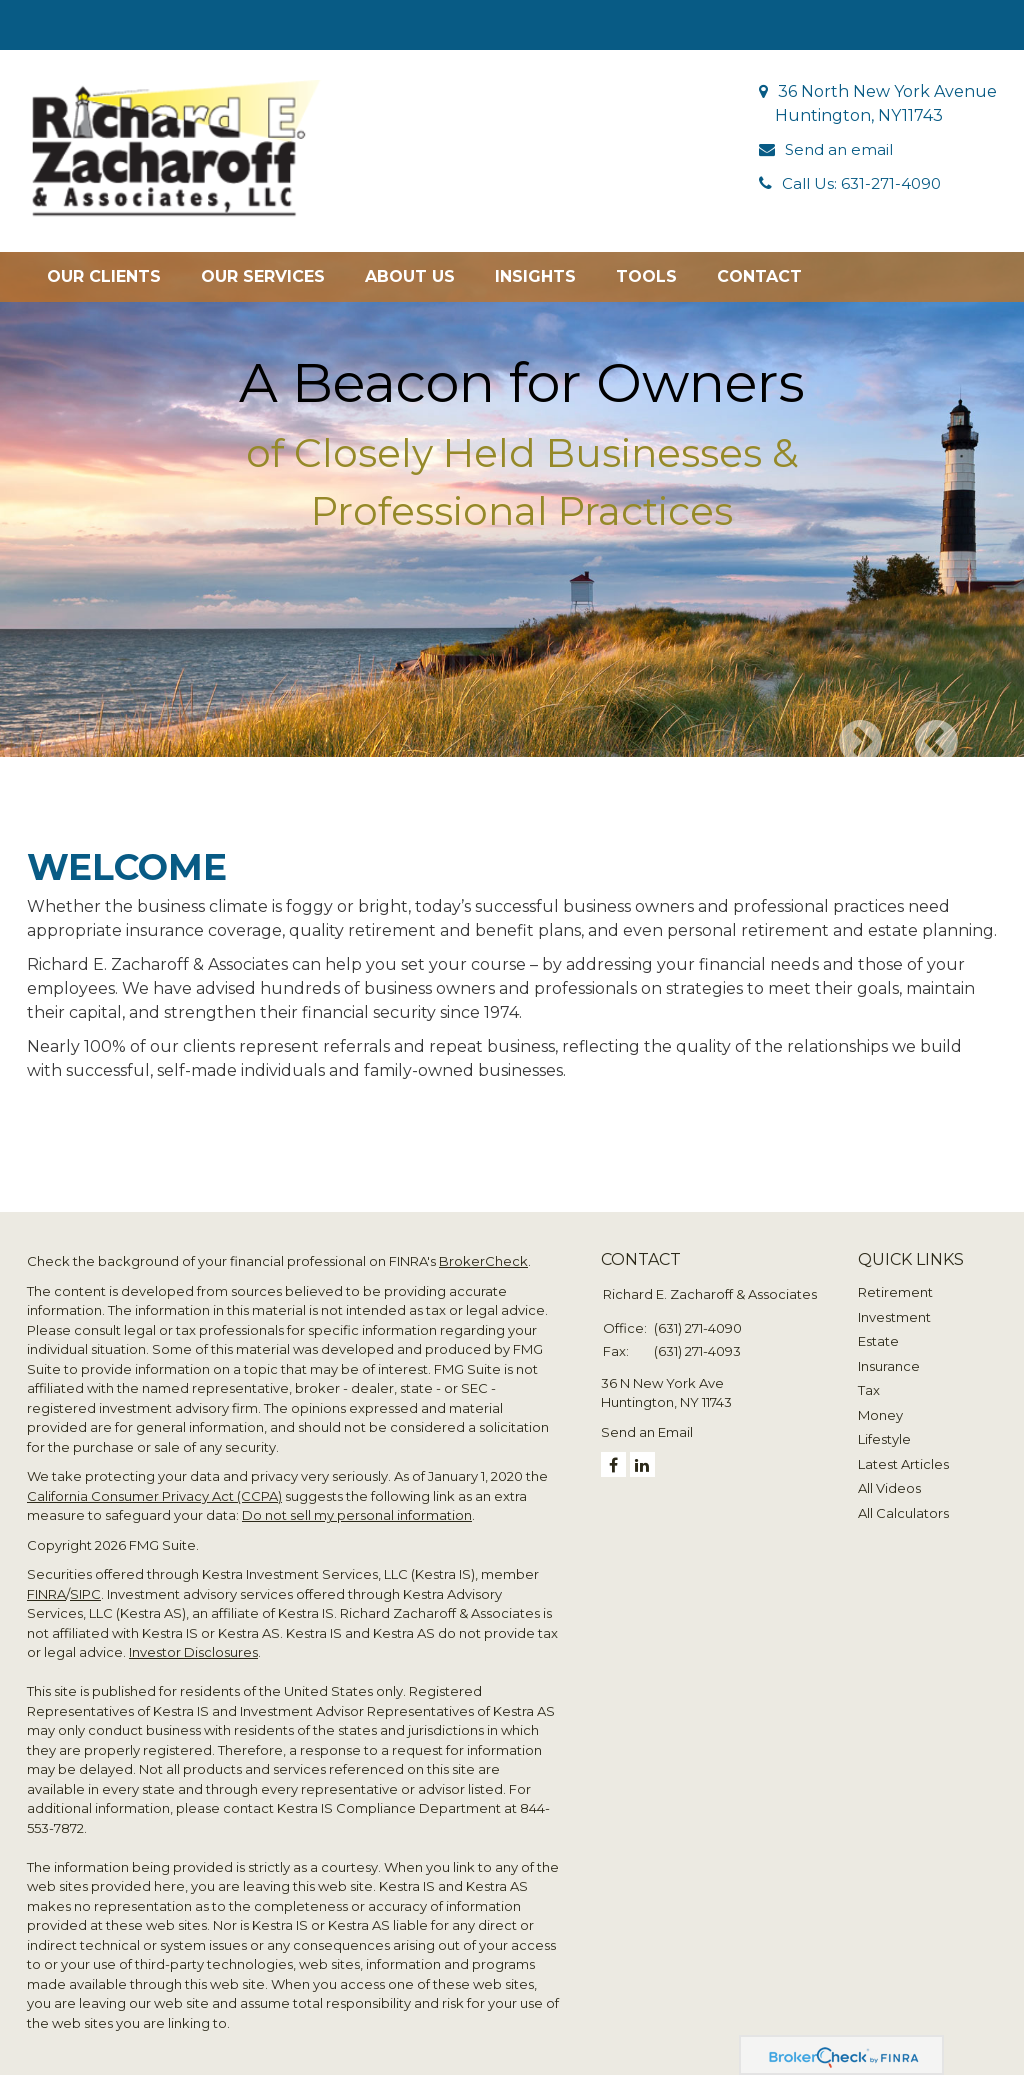  What do you see at coordinates (869, 1378) in the screenshot?
I see `Tax` at bounding box center [869, 1378].